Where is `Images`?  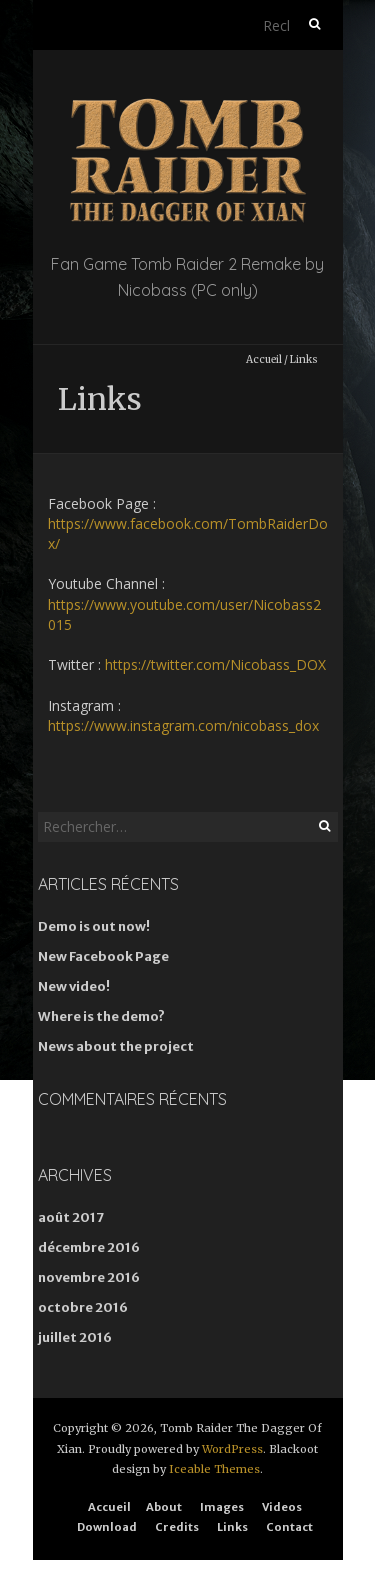 Images is located at coordinates (222, 1507).